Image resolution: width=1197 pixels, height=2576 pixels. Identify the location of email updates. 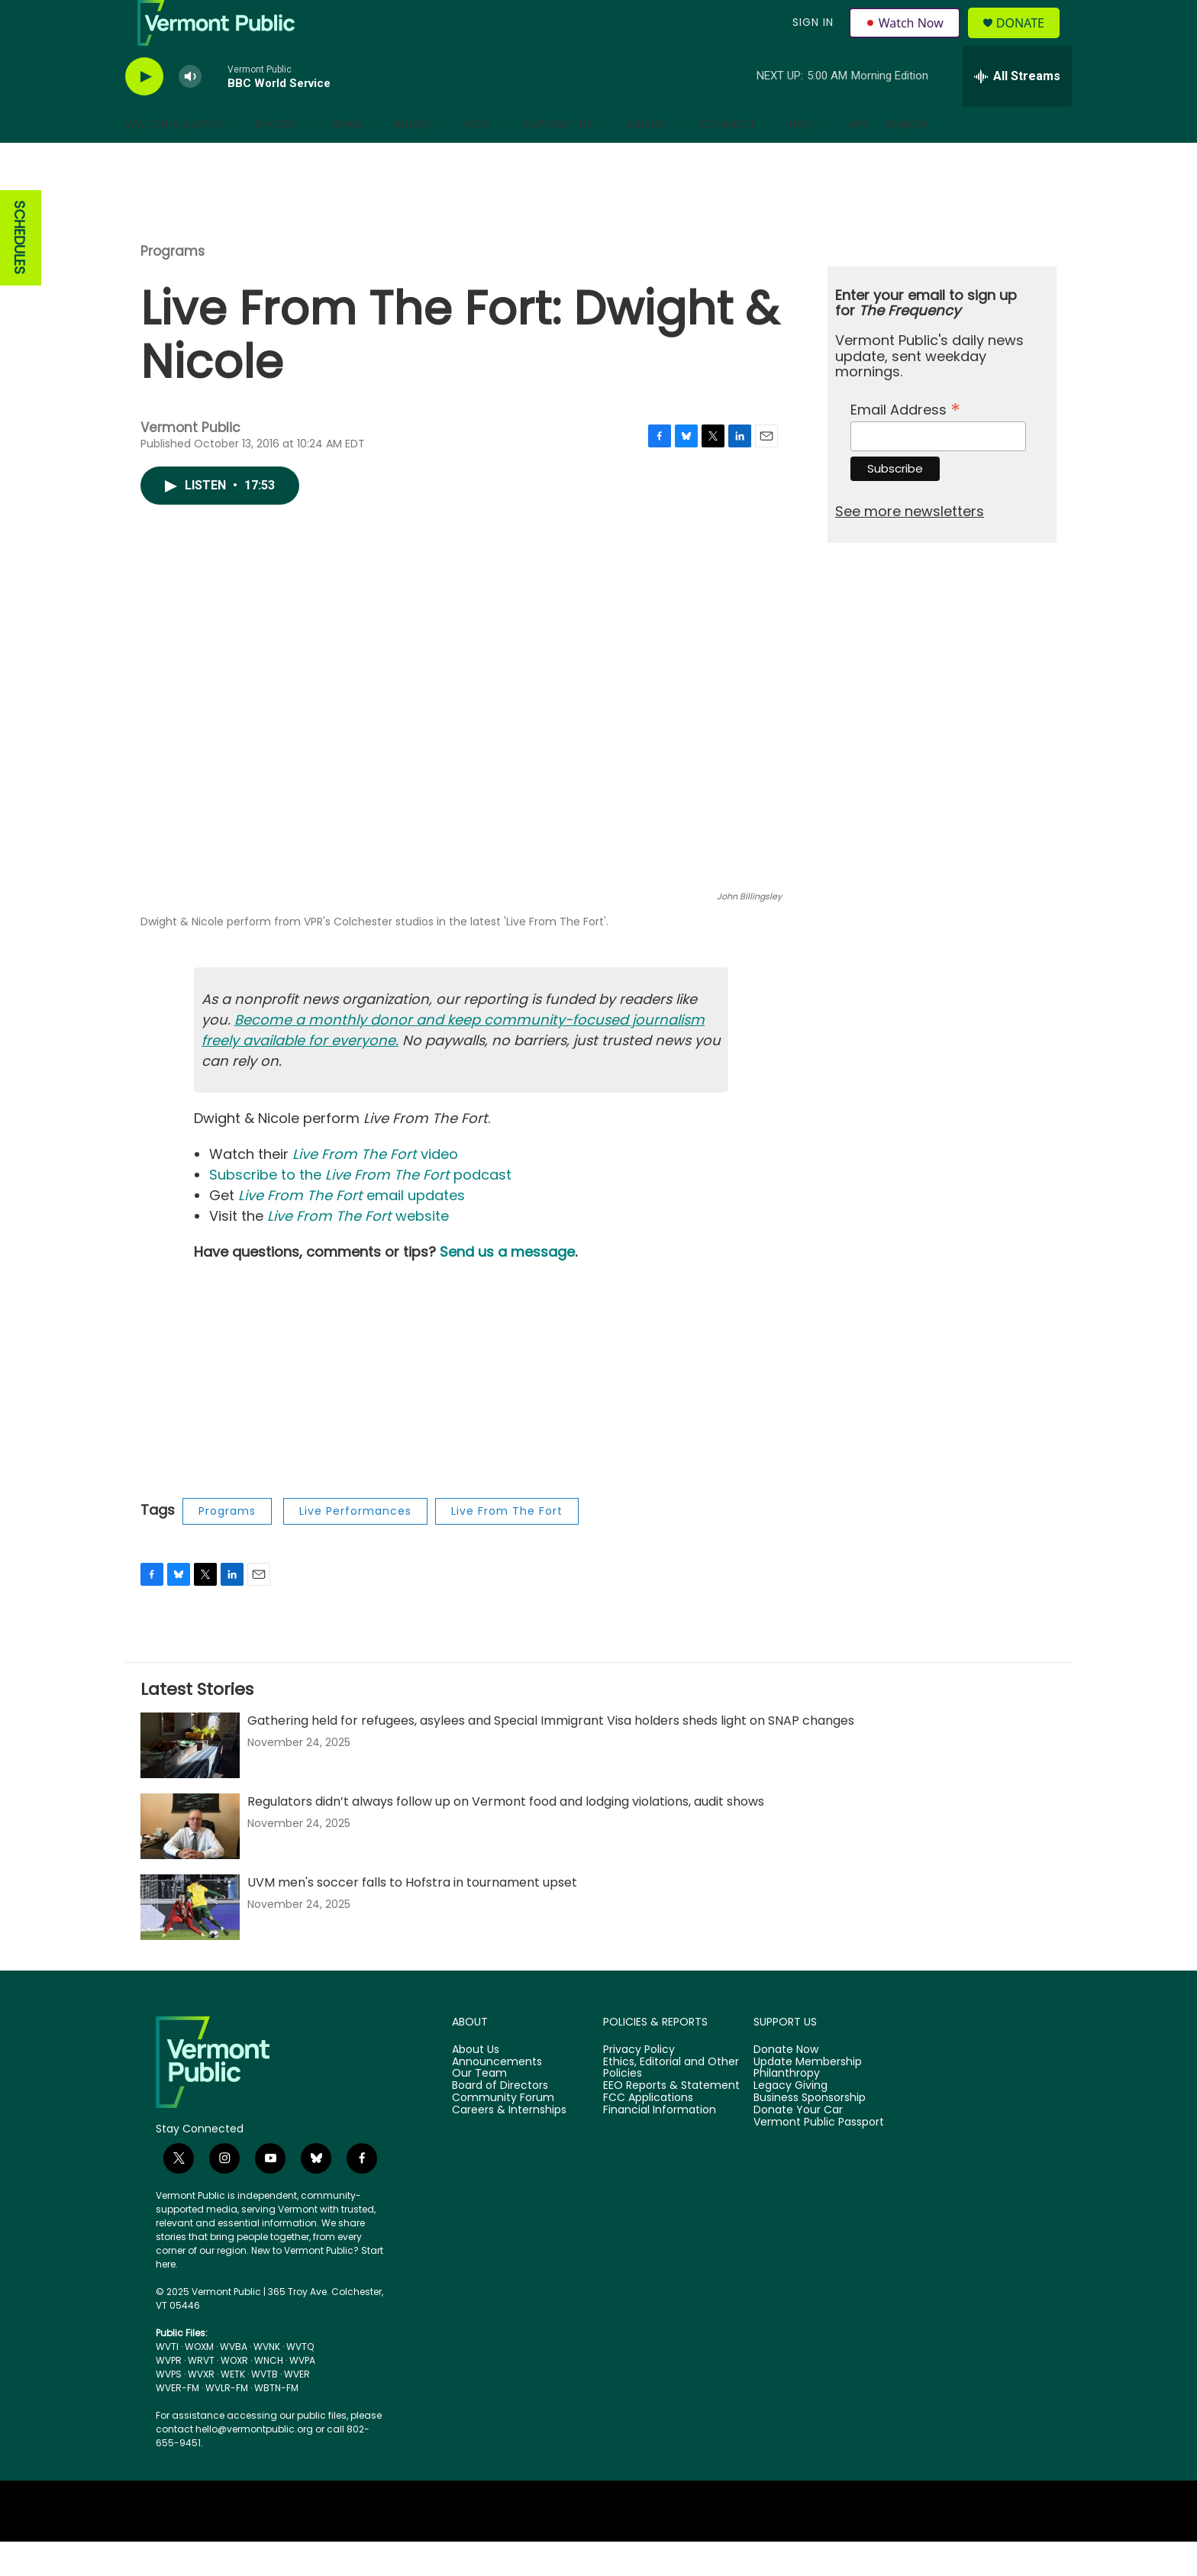
(351, 1229).